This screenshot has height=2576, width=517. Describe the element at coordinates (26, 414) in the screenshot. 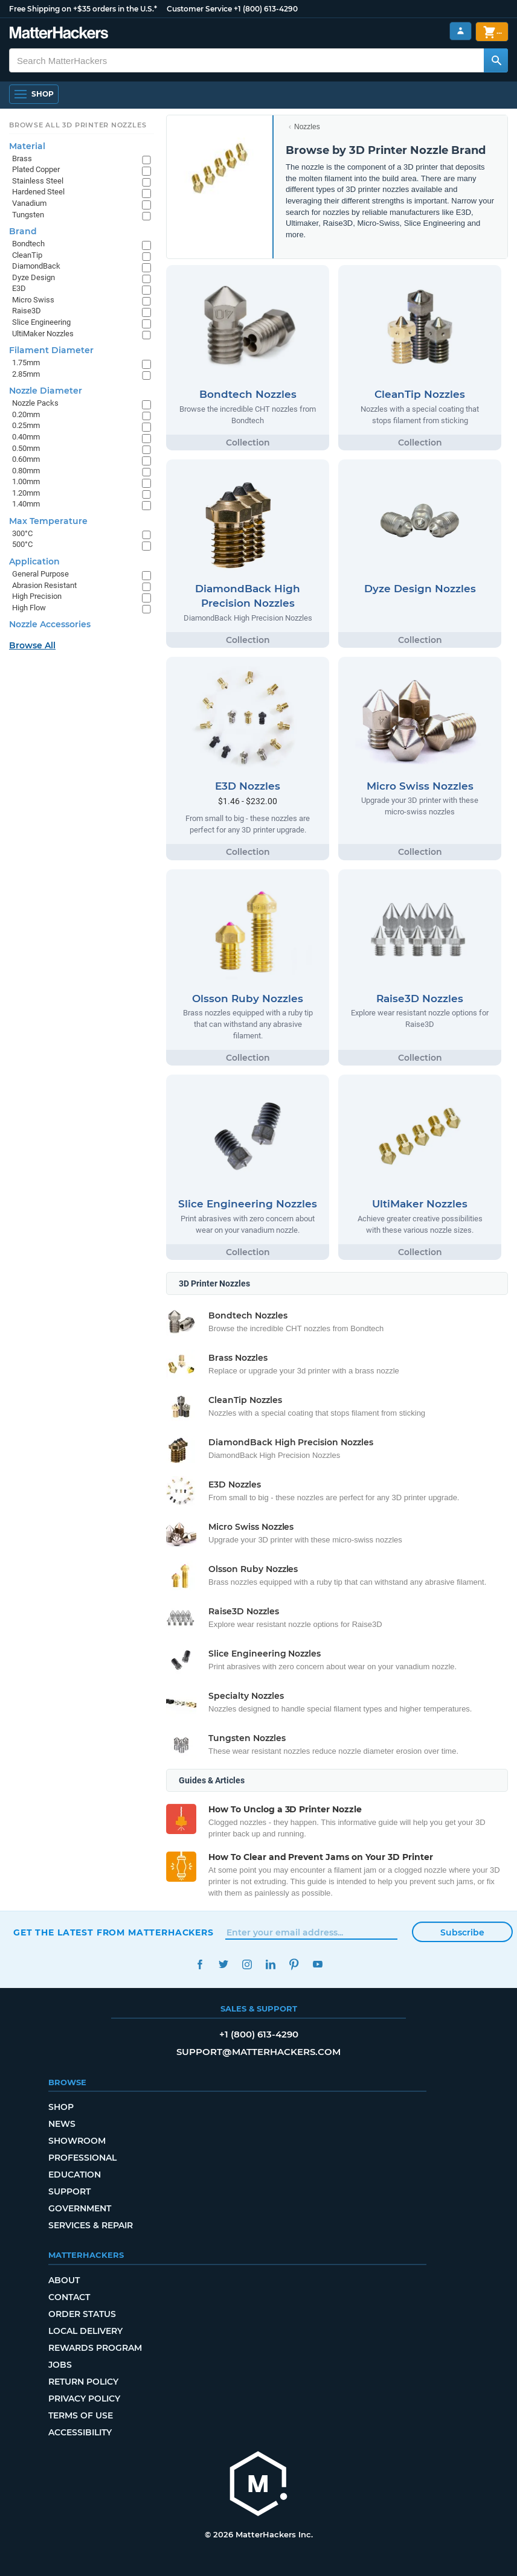

I see `0.20mm` at that location.